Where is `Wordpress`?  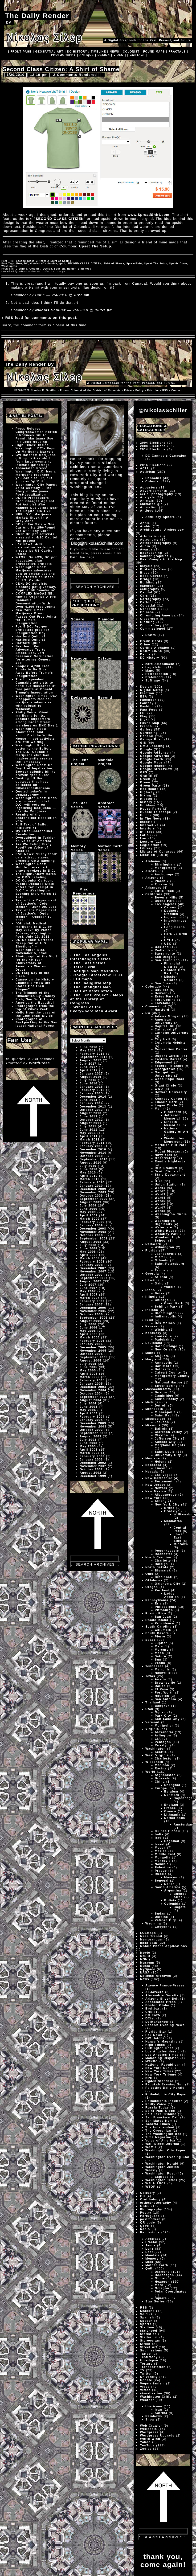 Wordpress is located at coordinates (149, 2432).